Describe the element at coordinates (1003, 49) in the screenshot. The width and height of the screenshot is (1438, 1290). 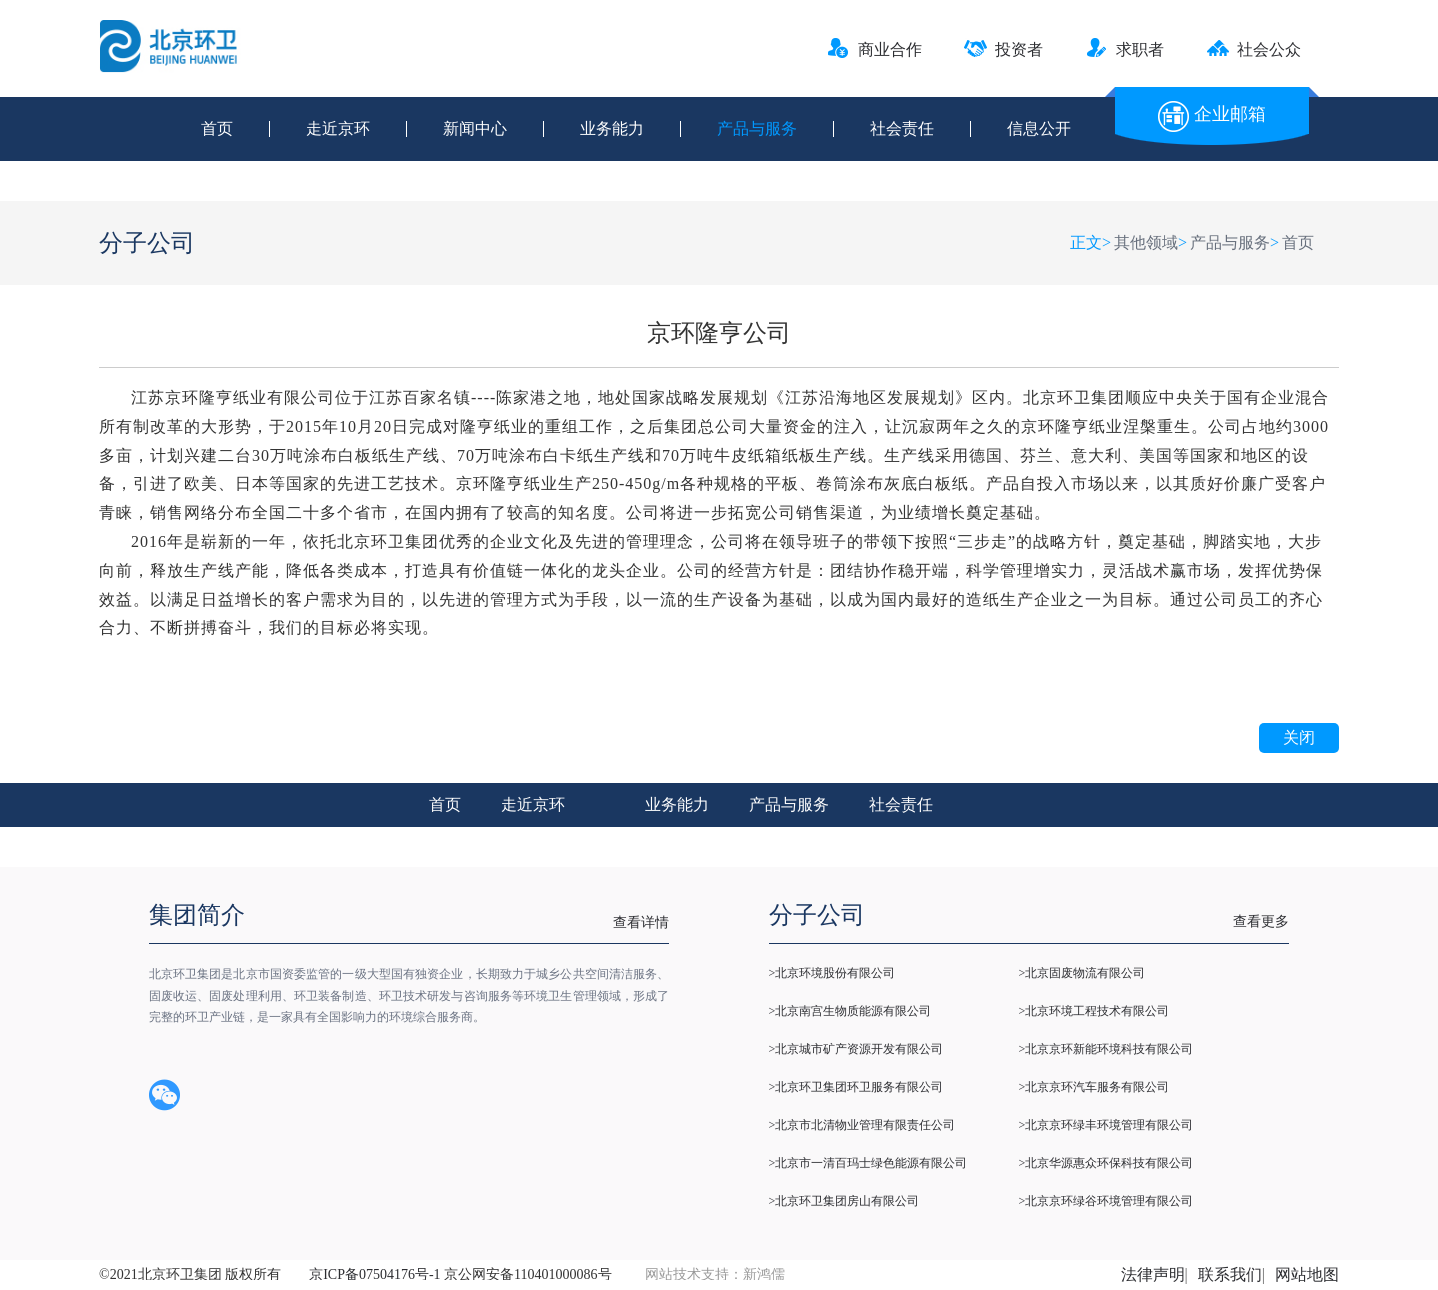
I see `投资者` at that location.